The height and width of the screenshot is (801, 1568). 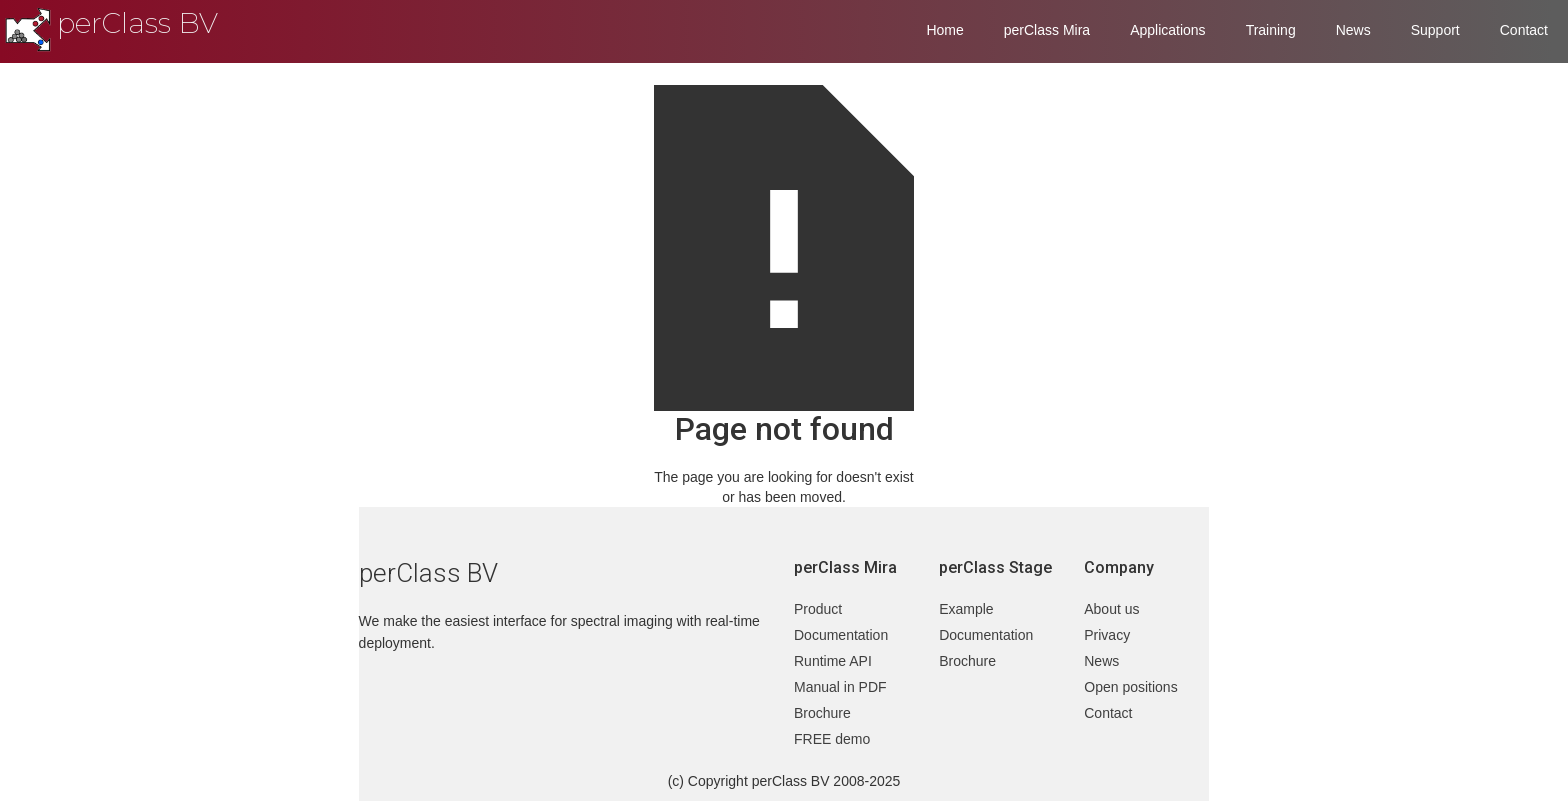 What do you see at coordinates (1130, 687) in the screenshot?
I see `Open positions` at bounding box center [1130, 687].